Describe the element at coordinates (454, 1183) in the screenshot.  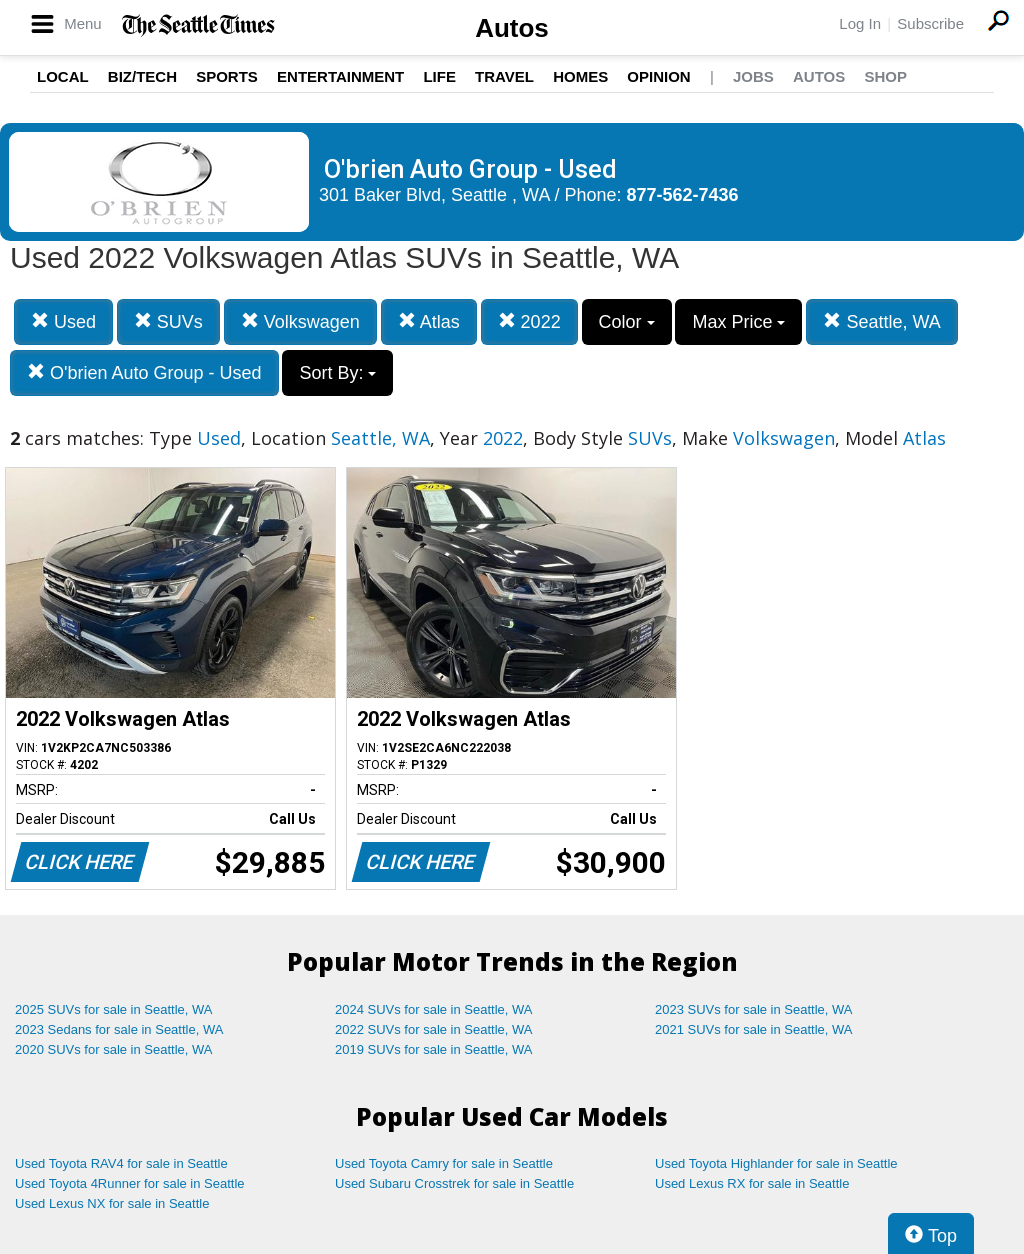
I see `Used Subaru Crosstrek for sale in Seattle` at that location.